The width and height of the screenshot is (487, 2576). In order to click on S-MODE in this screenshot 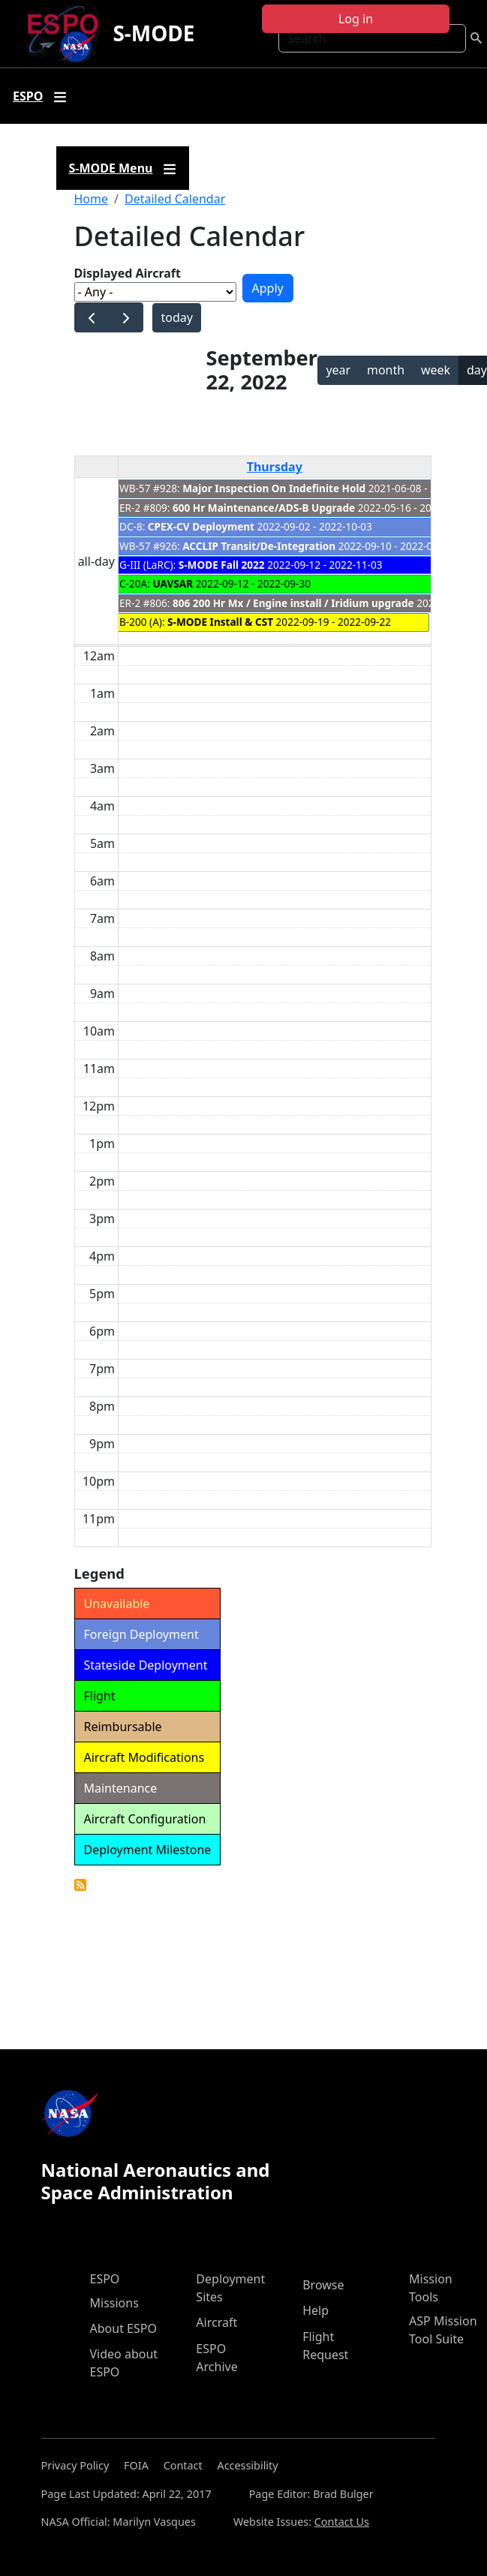, I will do `click(153, 33)`.